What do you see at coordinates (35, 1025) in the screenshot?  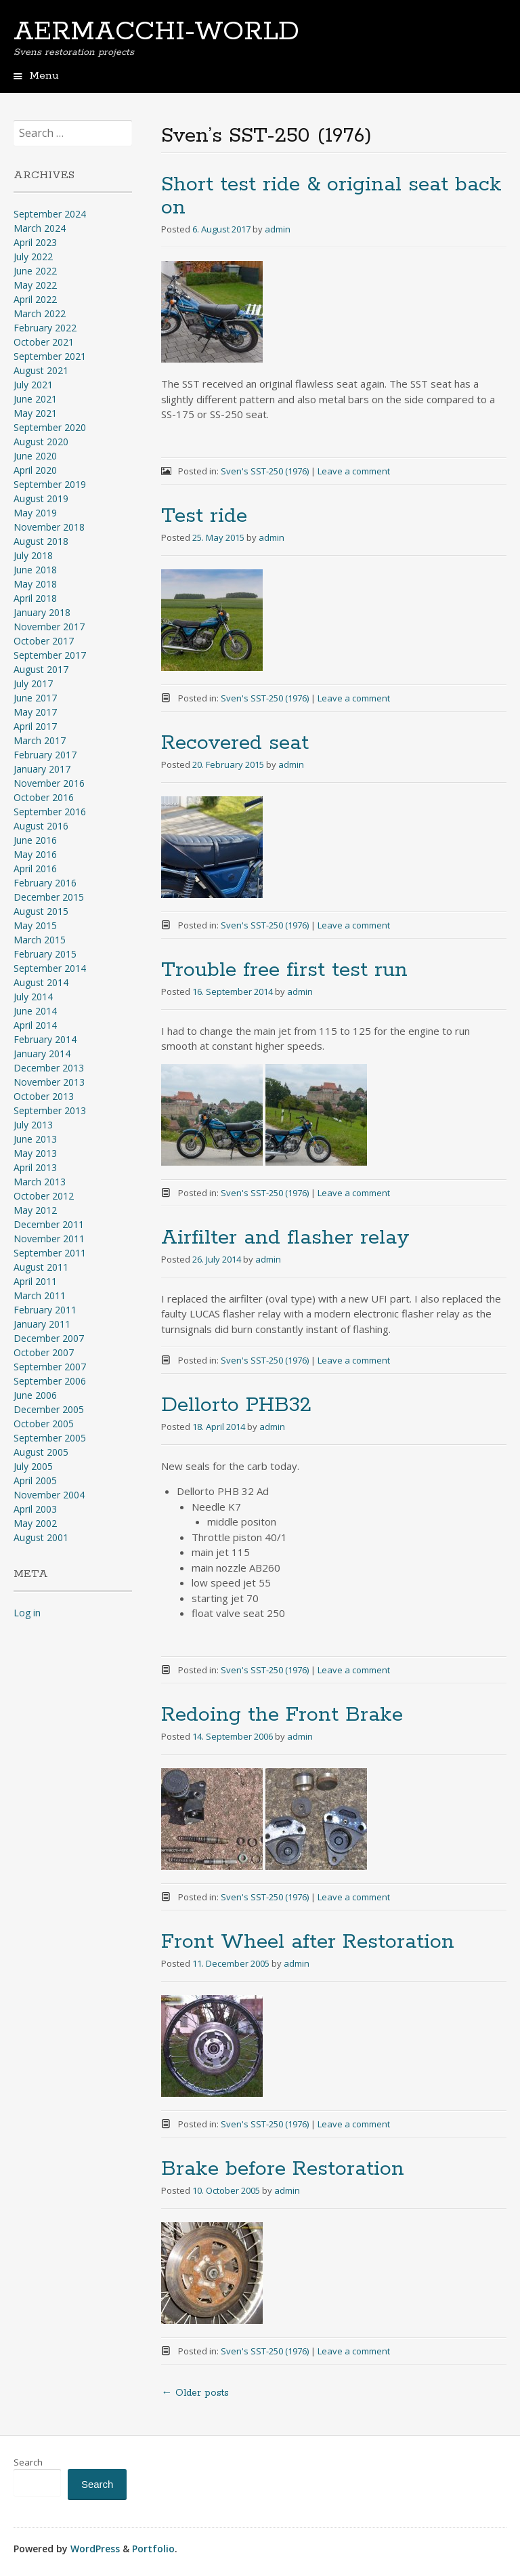 I see `April 2014` at bounding box center [35, 1025].